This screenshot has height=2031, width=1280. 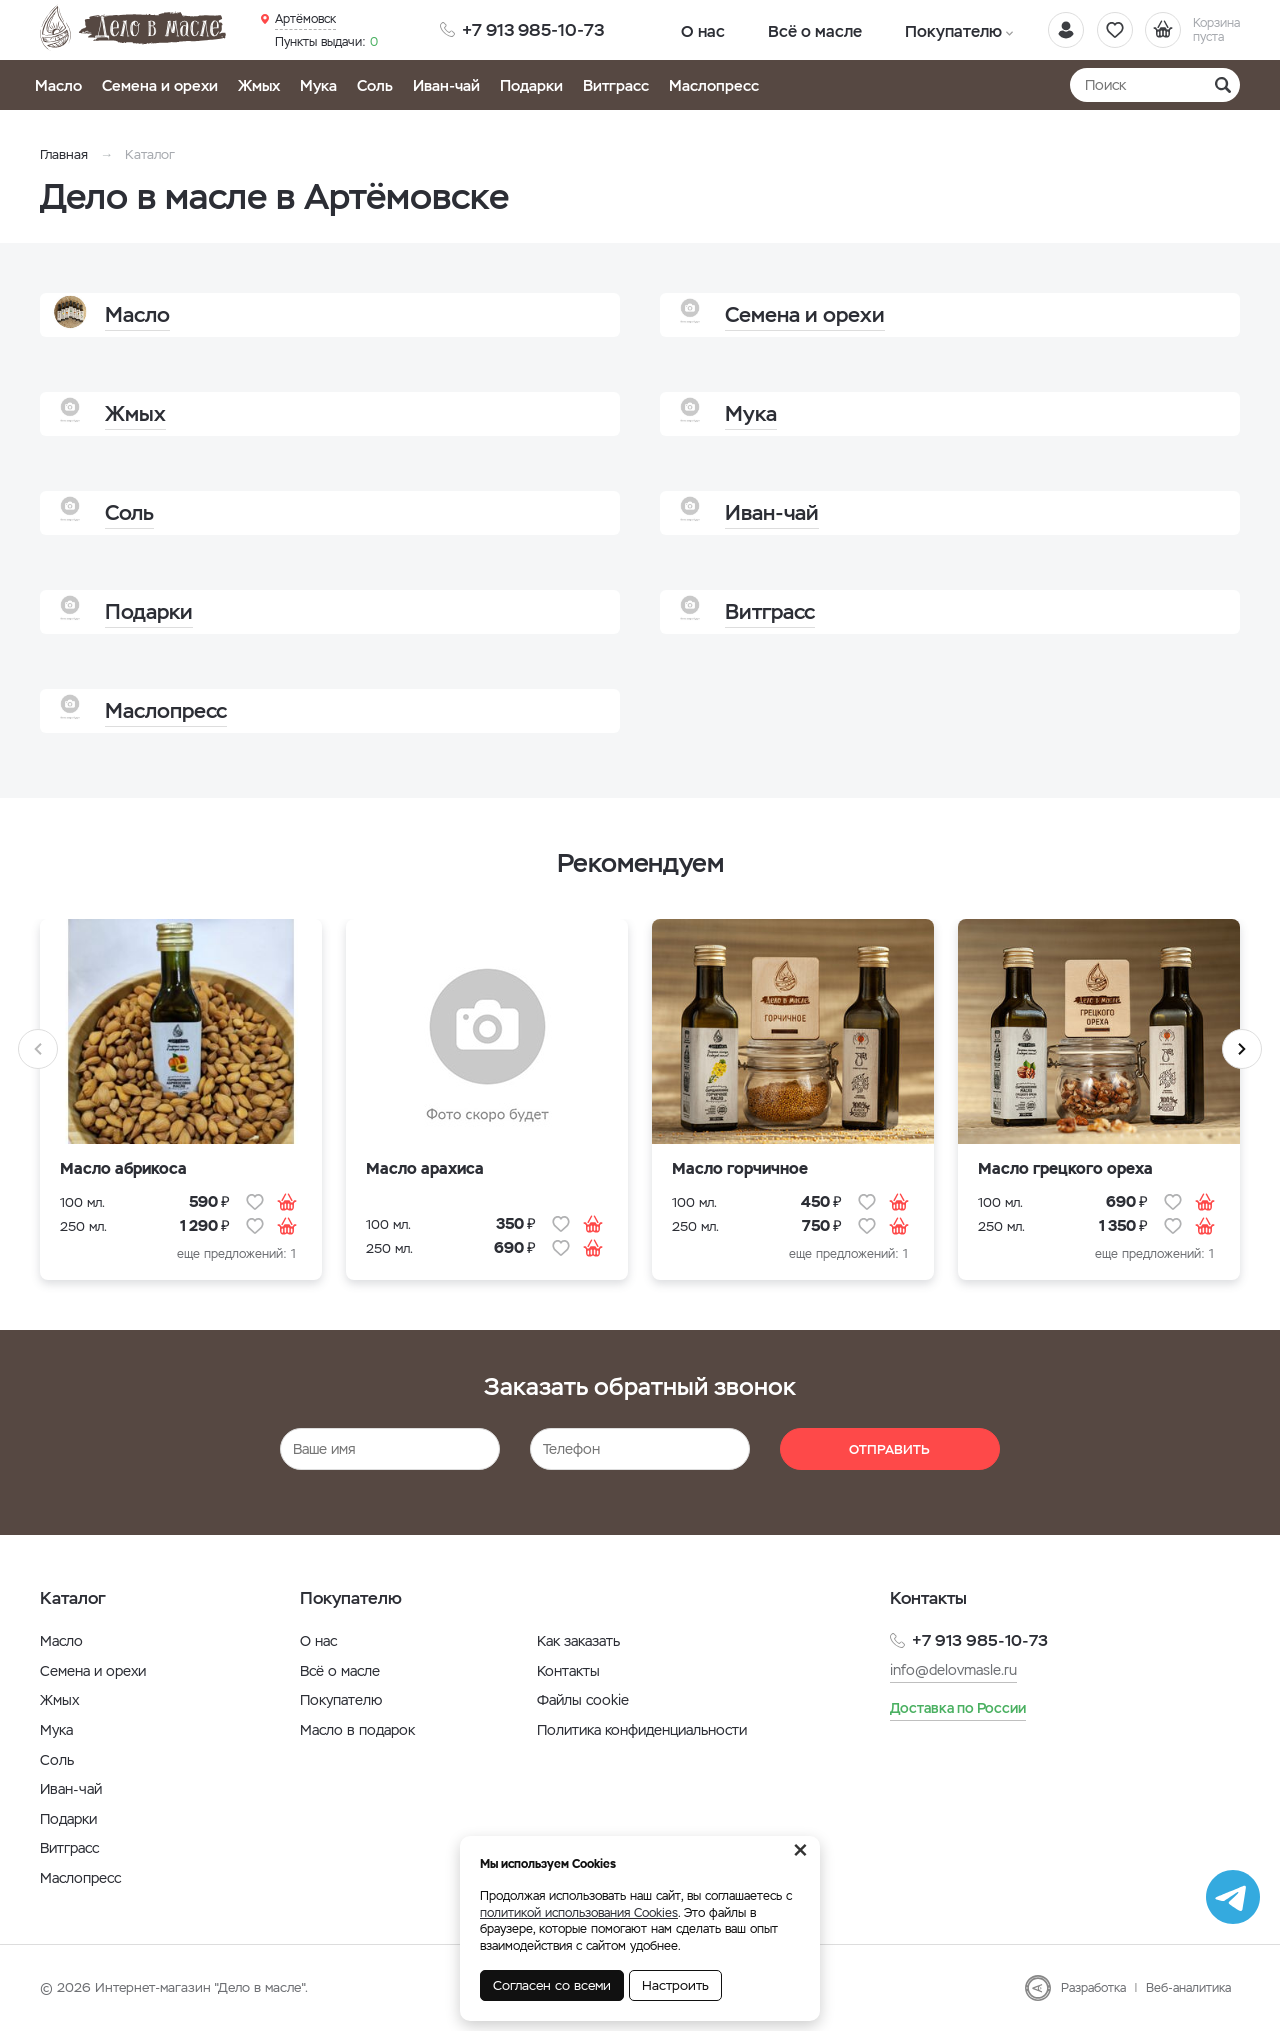 What do you see at coordinates (58, 85) in the screenshot?
I see `Масло` at bounding box center [58, 85].